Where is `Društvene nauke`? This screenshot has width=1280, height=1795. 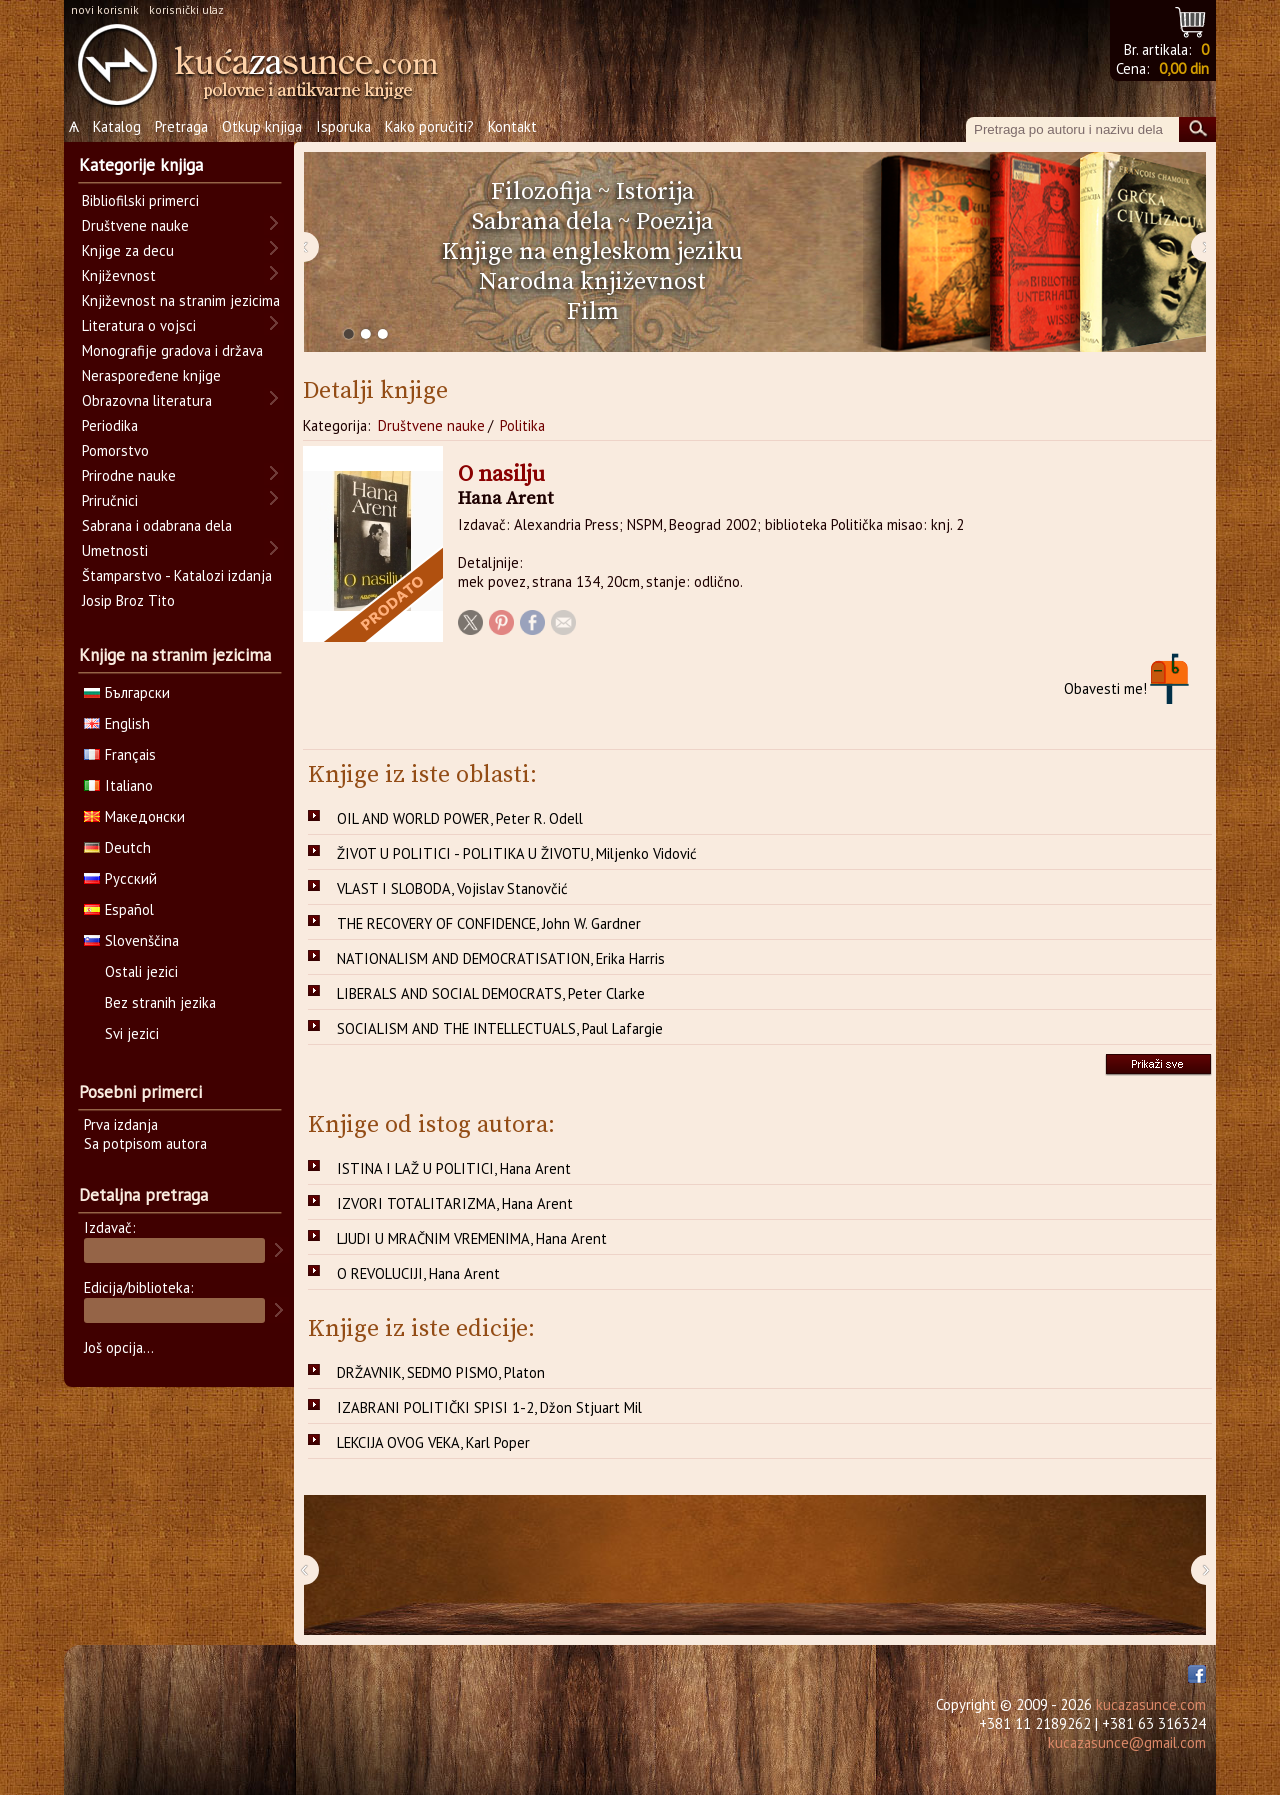 Društvene nauke is located at coordinates (431, 425).